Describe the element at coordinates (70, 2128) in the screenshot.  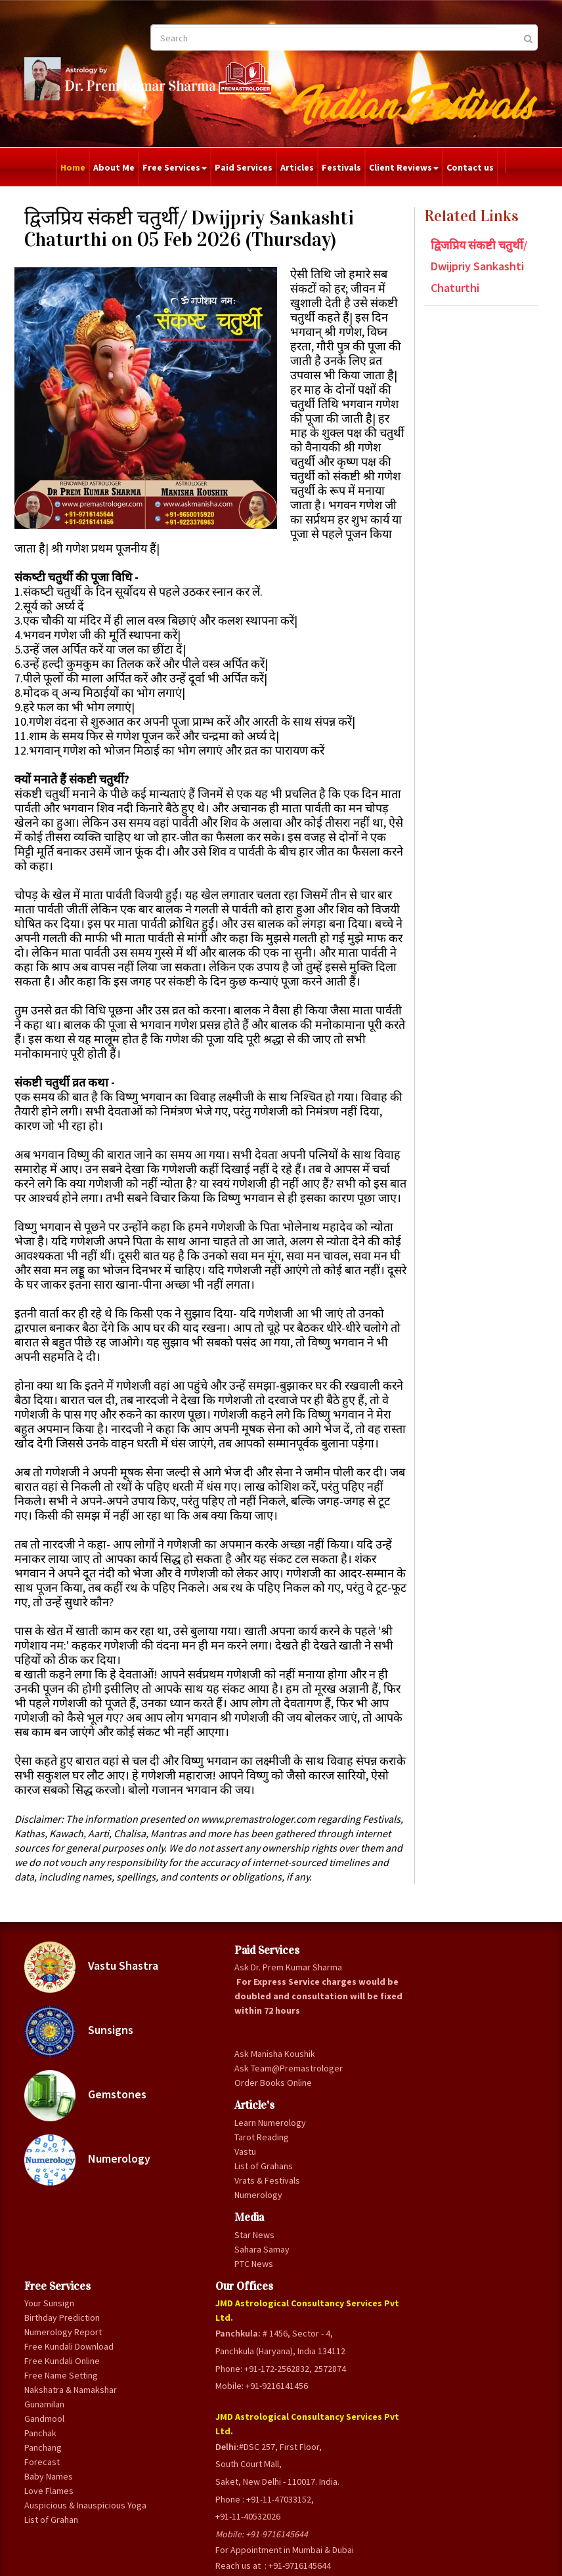
I see `Sunsigns` at that location.